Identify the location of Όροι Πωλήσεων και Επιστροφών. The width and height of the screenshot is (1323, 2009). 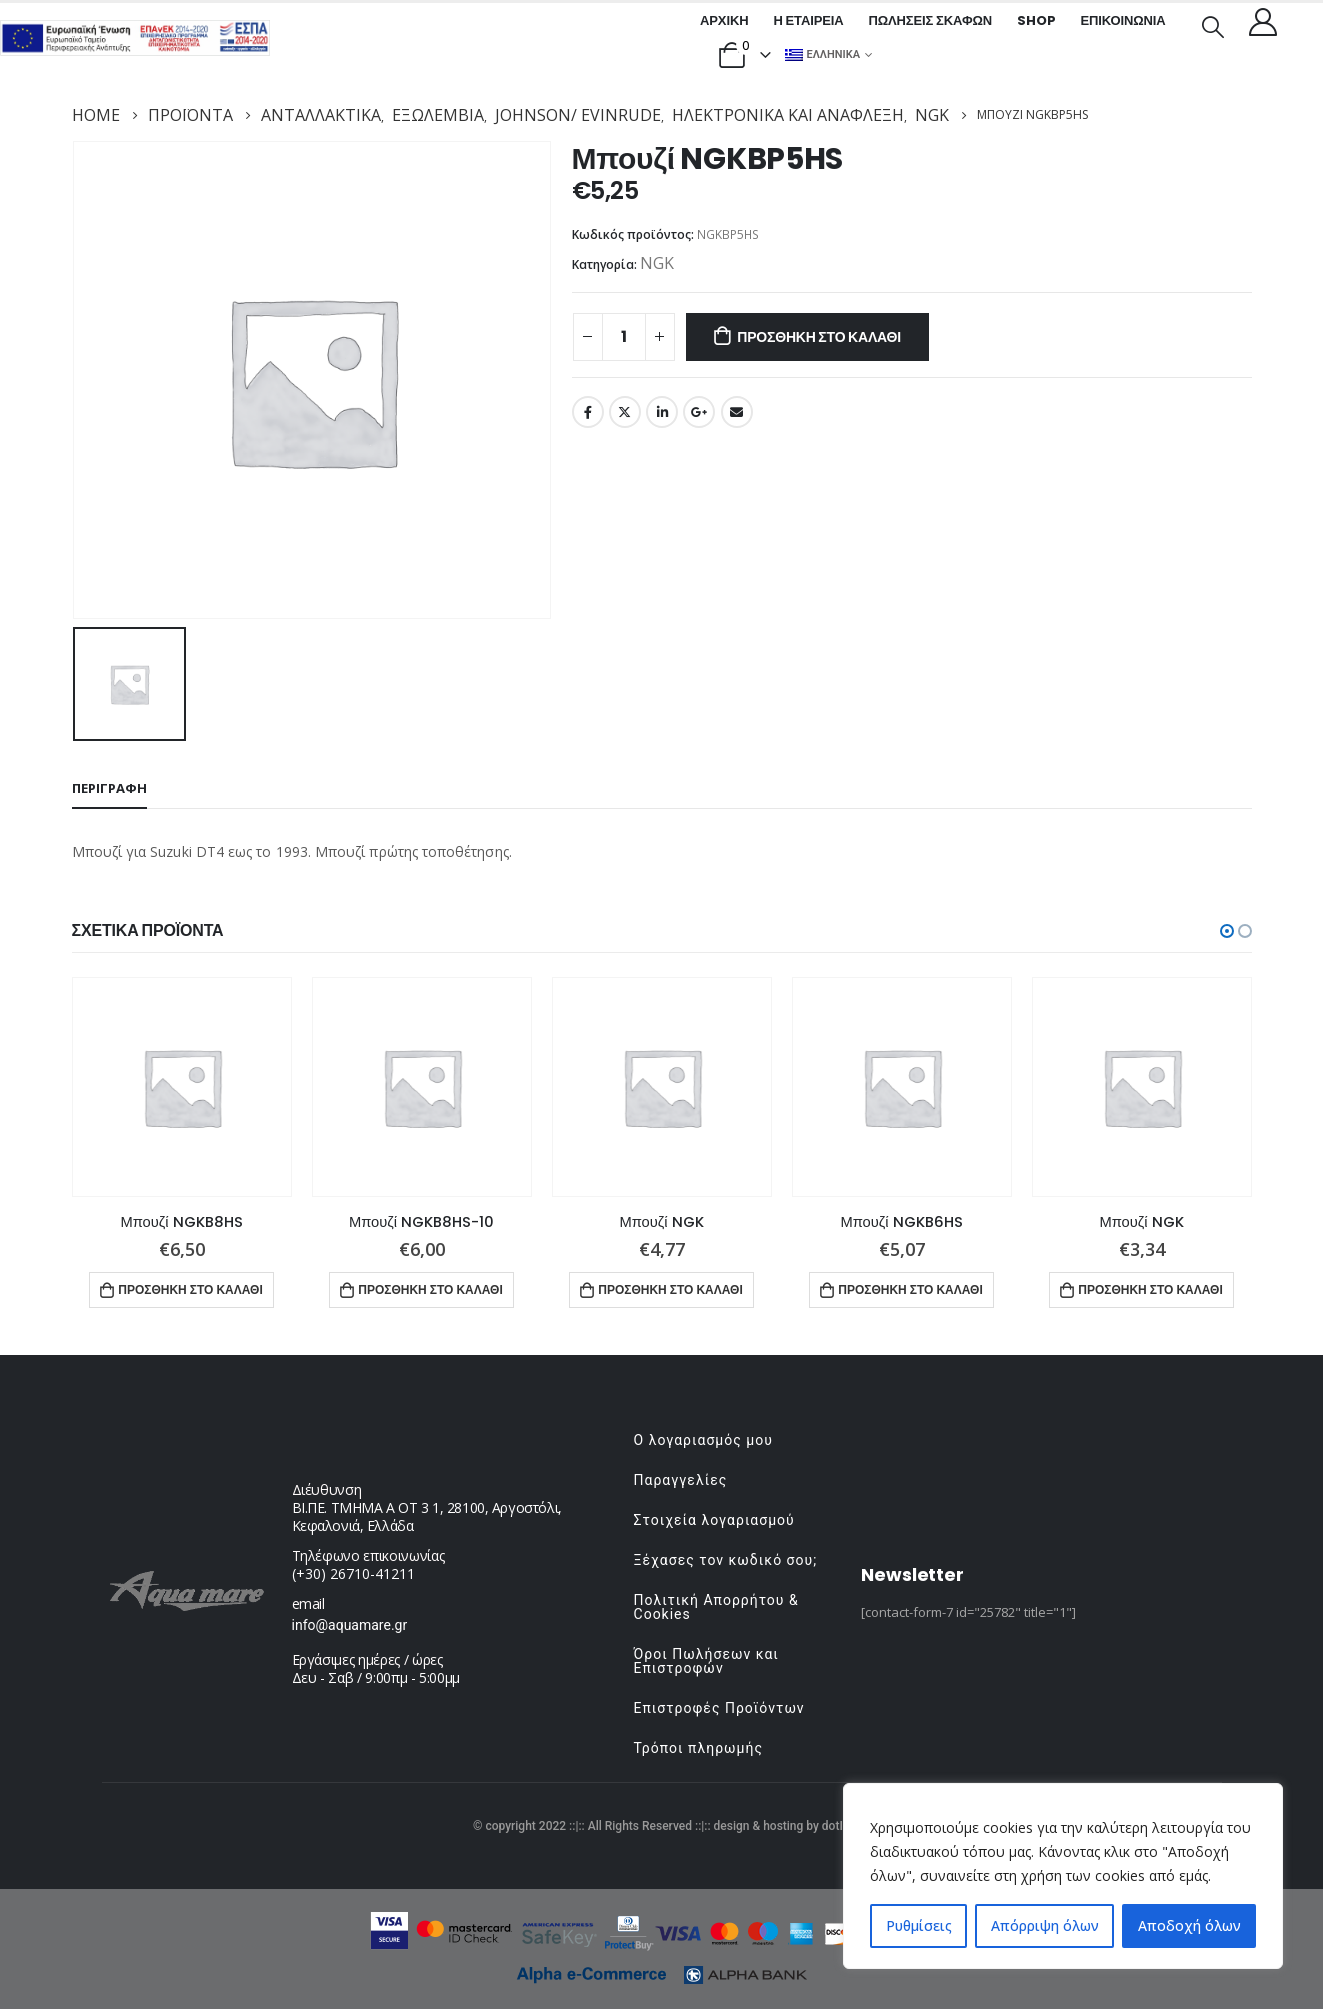
(706, 1661).